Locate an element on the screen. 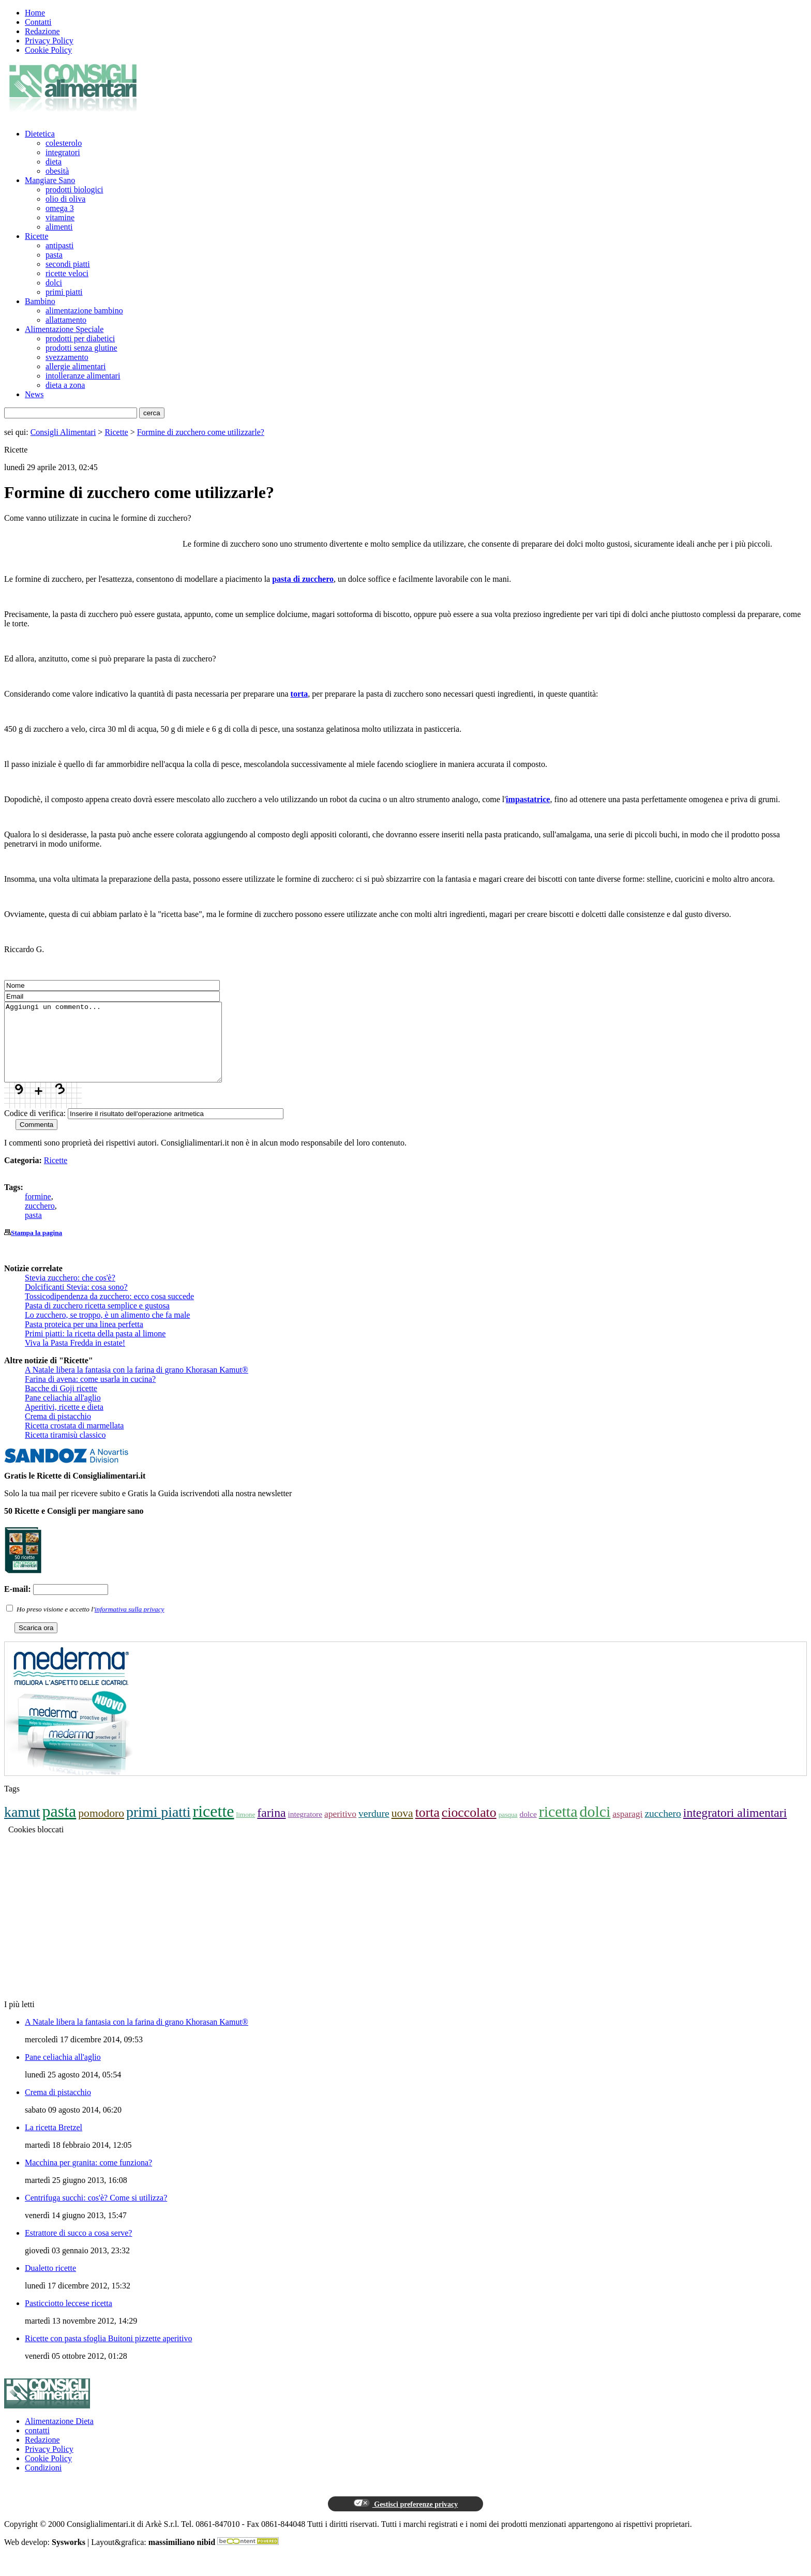 This screenshot has width=811, height=2576. prodotti senza glutine is located at coordinates (81, 347).